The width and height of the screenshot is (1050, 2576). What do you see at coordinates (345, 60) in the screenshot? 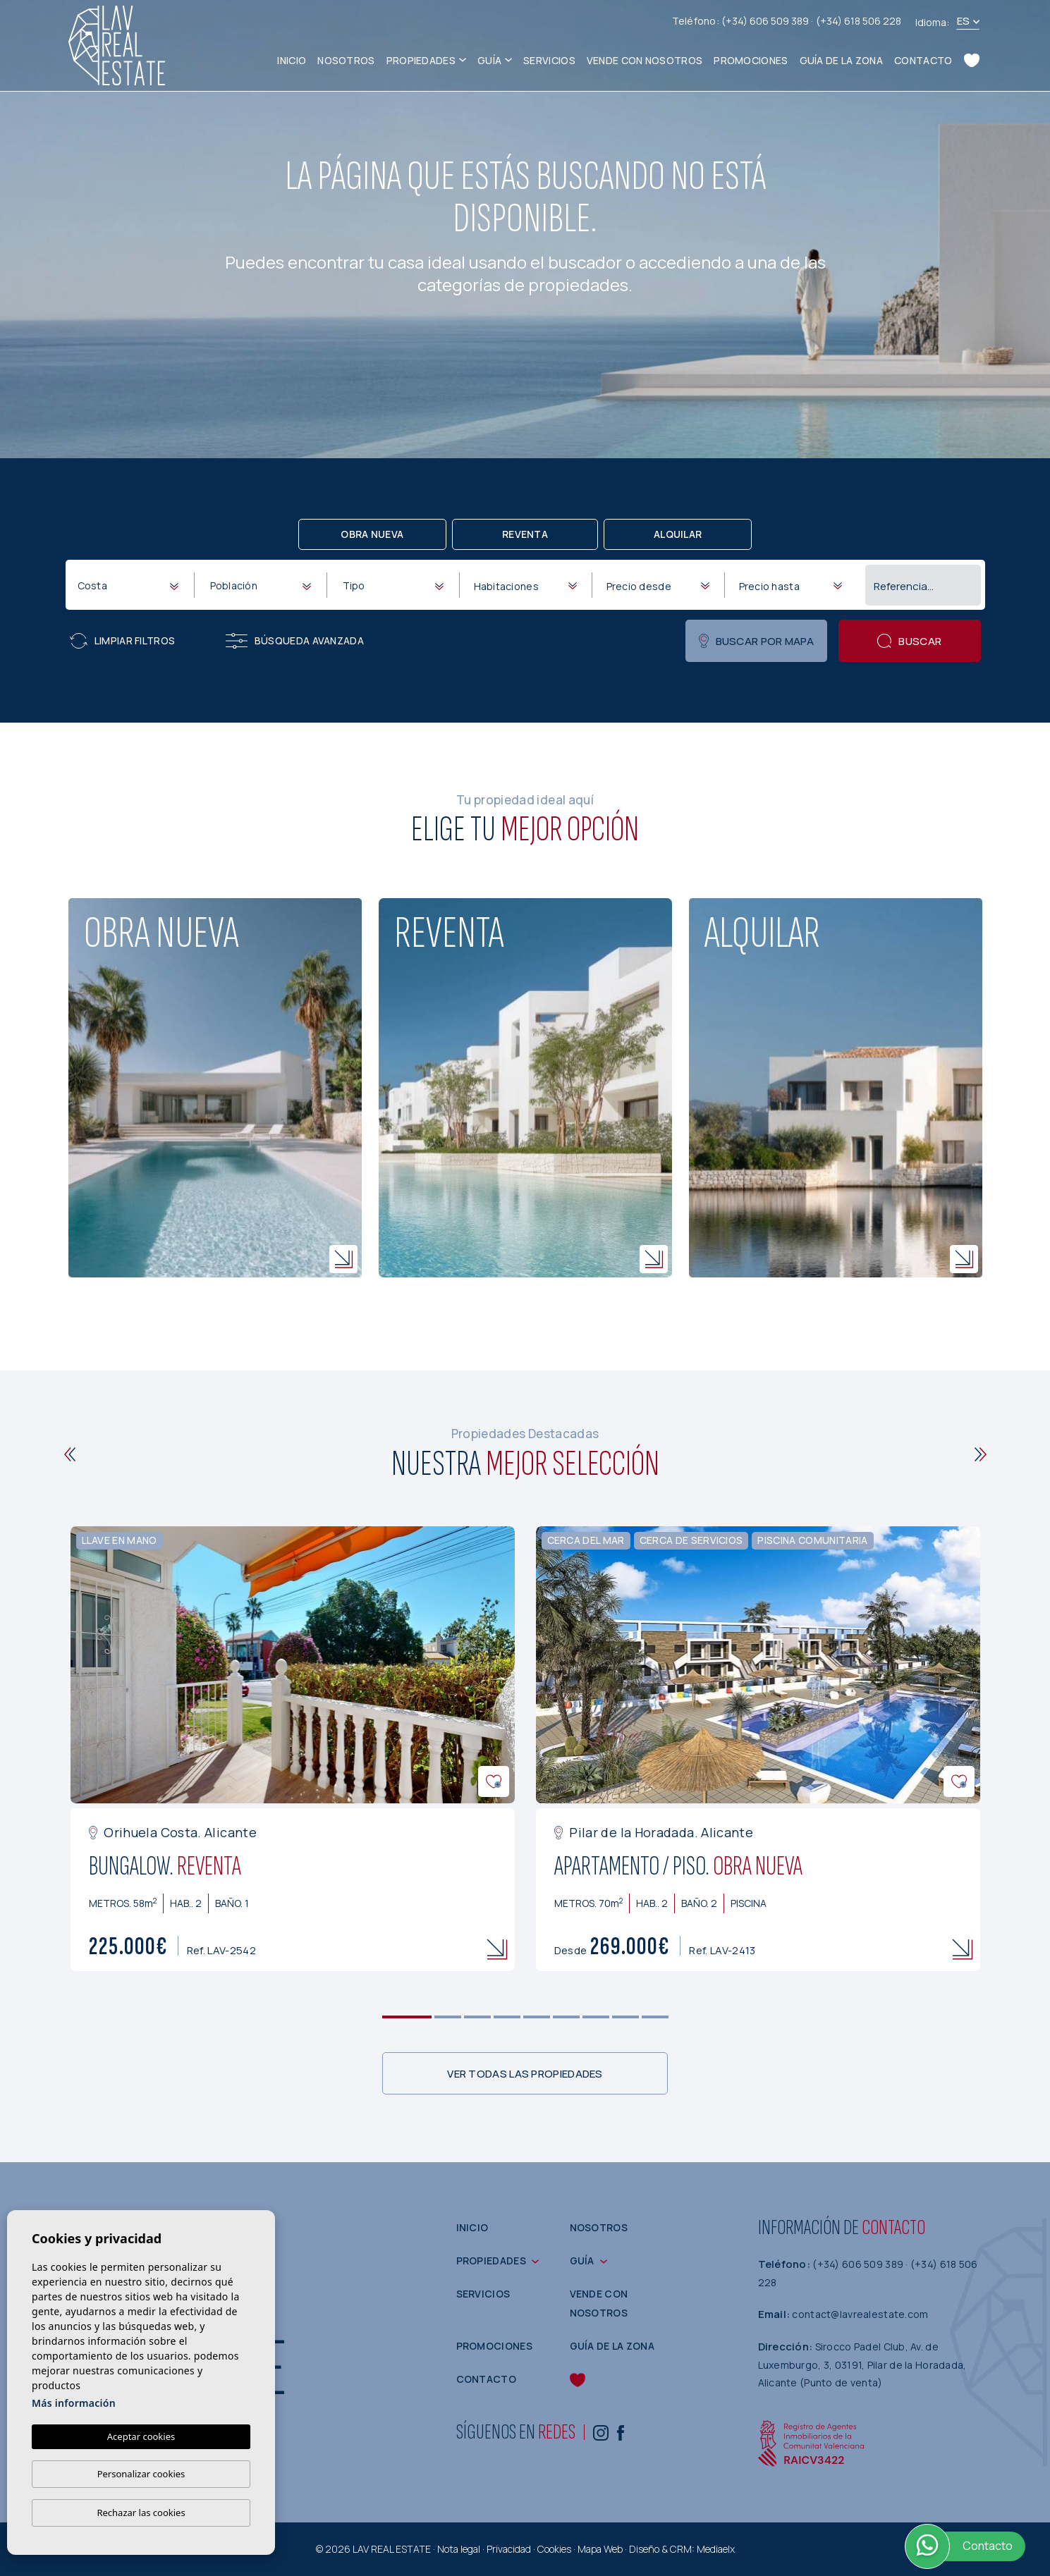
I see `Nosotros` at bounding box center [345, 60].